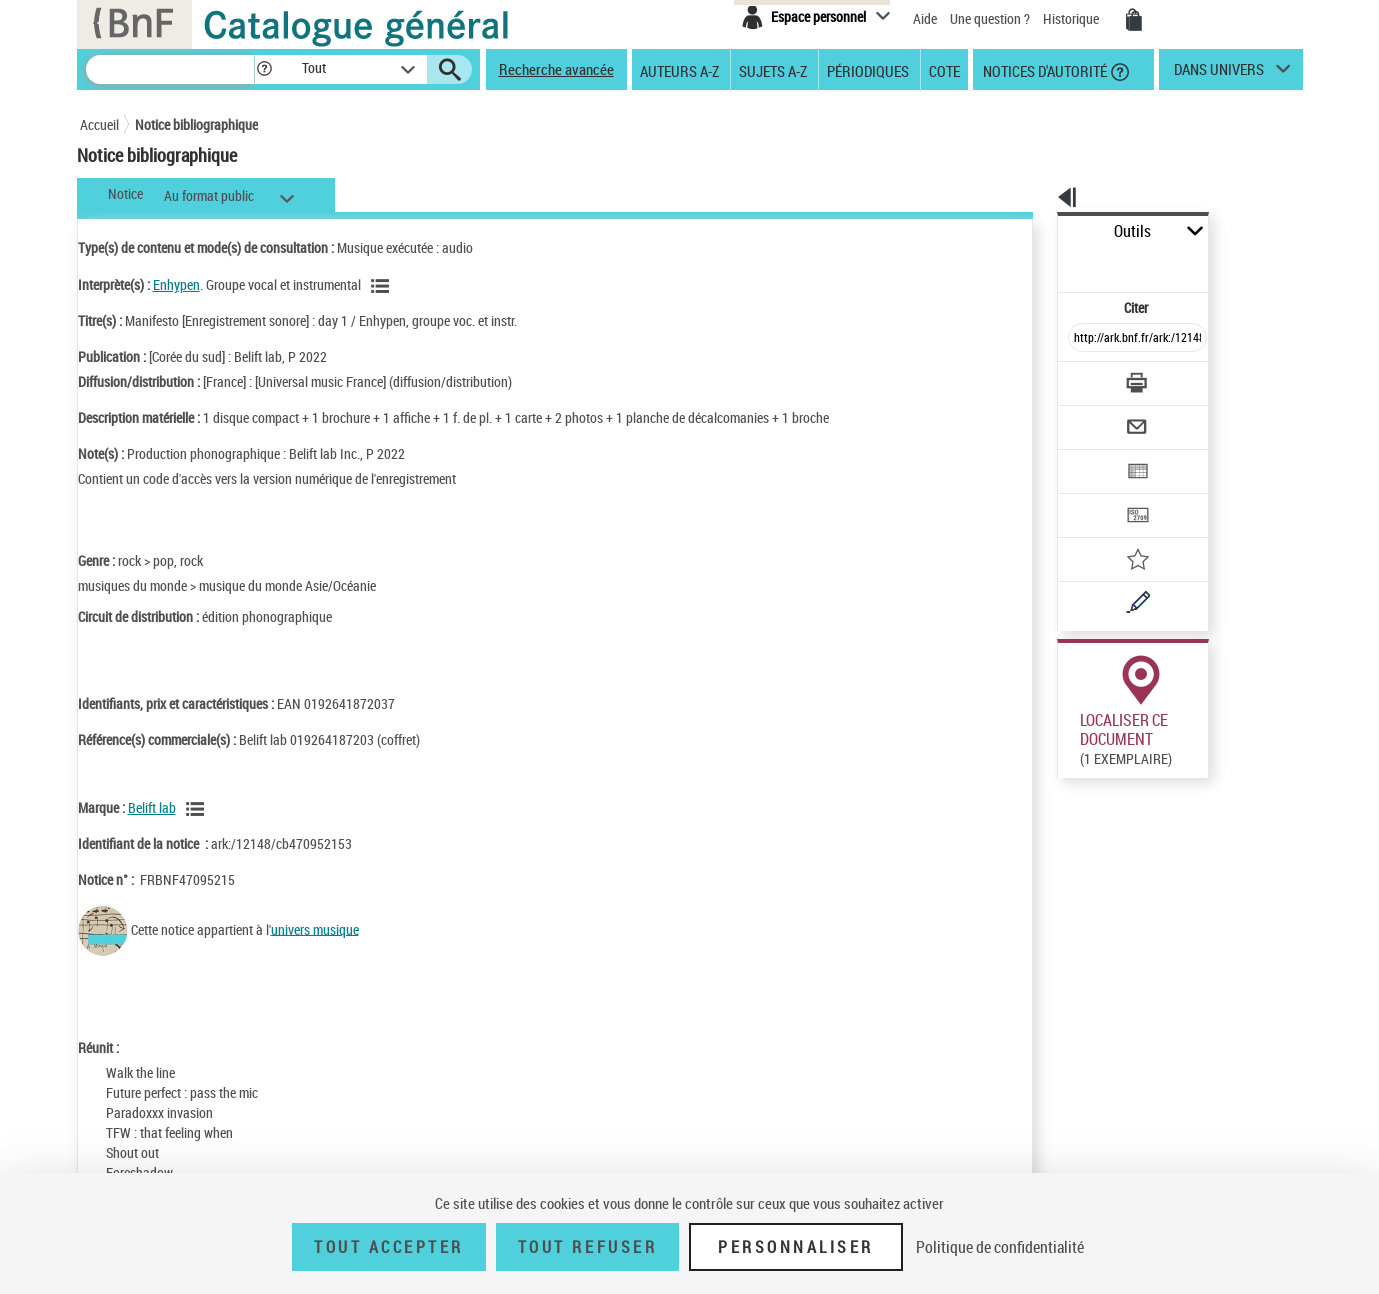 Image resolution: width=1379 pixels, height=1294 pixels. Describe the element at coordinates (1072, 18) in the screenshot. I see `Historique` at that location.